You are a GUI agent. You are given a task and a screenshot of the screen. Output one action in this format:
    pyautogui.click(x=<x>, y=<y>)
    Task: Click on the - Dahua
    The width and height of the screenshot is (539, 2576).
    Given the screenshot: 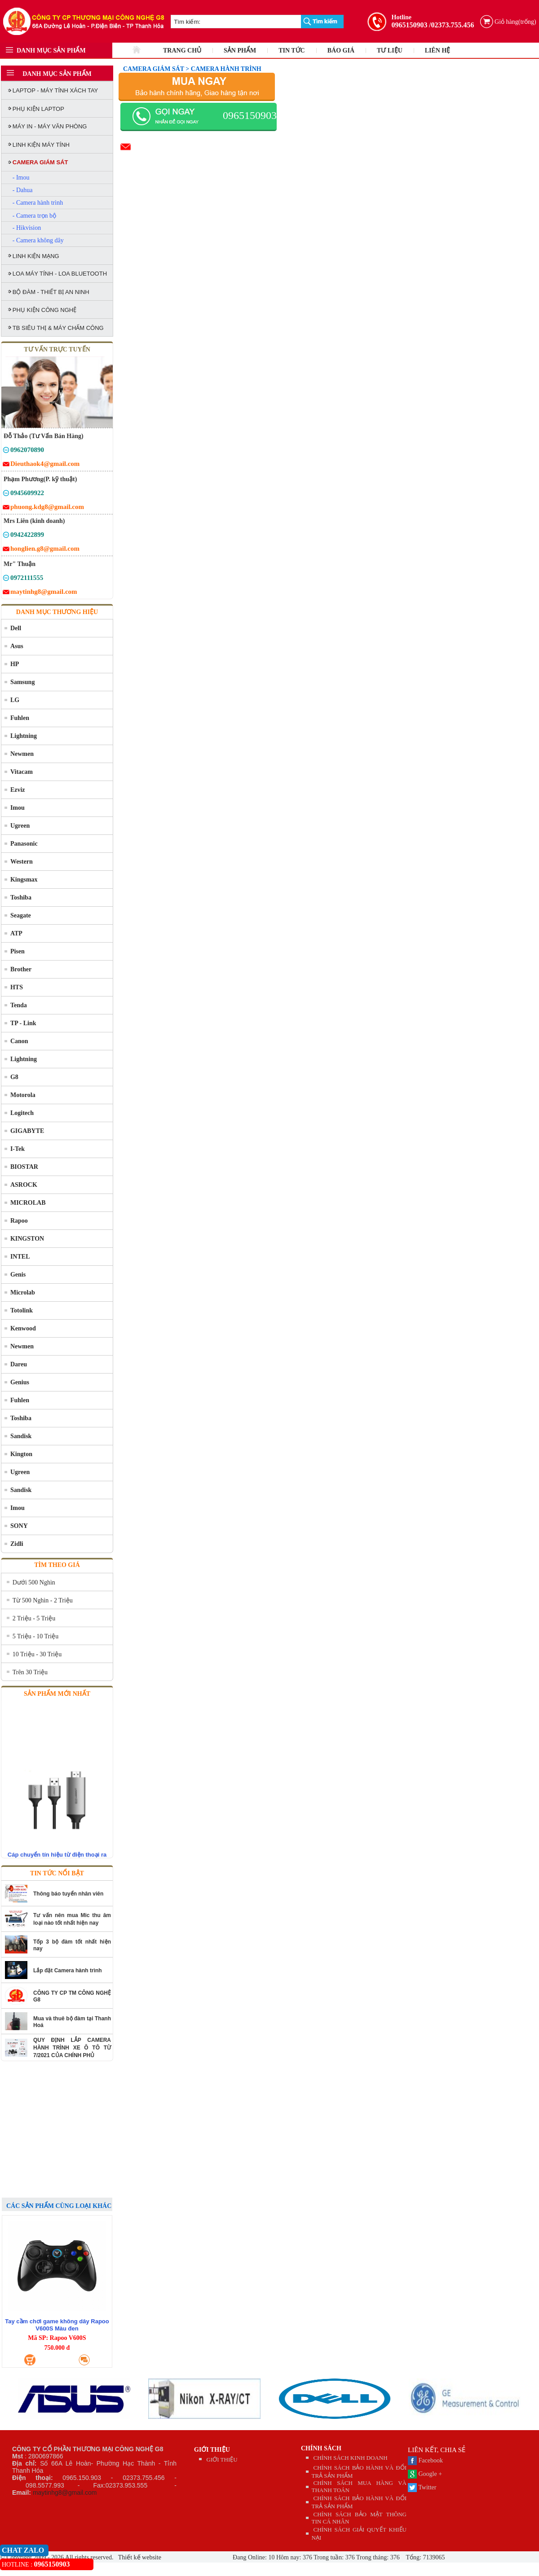 What is the action you would take?
    pyautogui.click(x=23, y=190)
    